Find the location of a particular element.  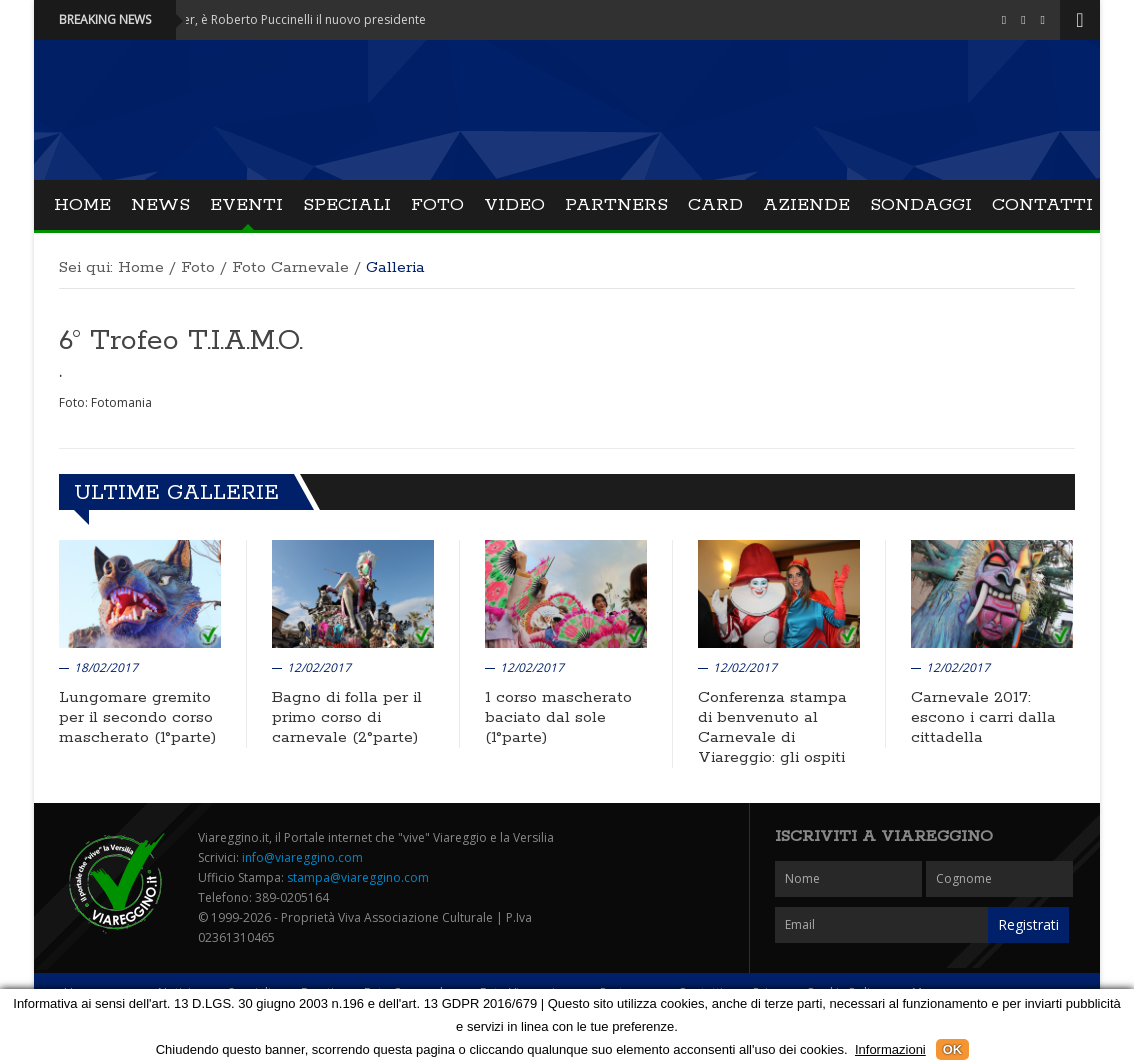

6° Trofeo T.I.A.M.O. is located at coordinates (181, 341).